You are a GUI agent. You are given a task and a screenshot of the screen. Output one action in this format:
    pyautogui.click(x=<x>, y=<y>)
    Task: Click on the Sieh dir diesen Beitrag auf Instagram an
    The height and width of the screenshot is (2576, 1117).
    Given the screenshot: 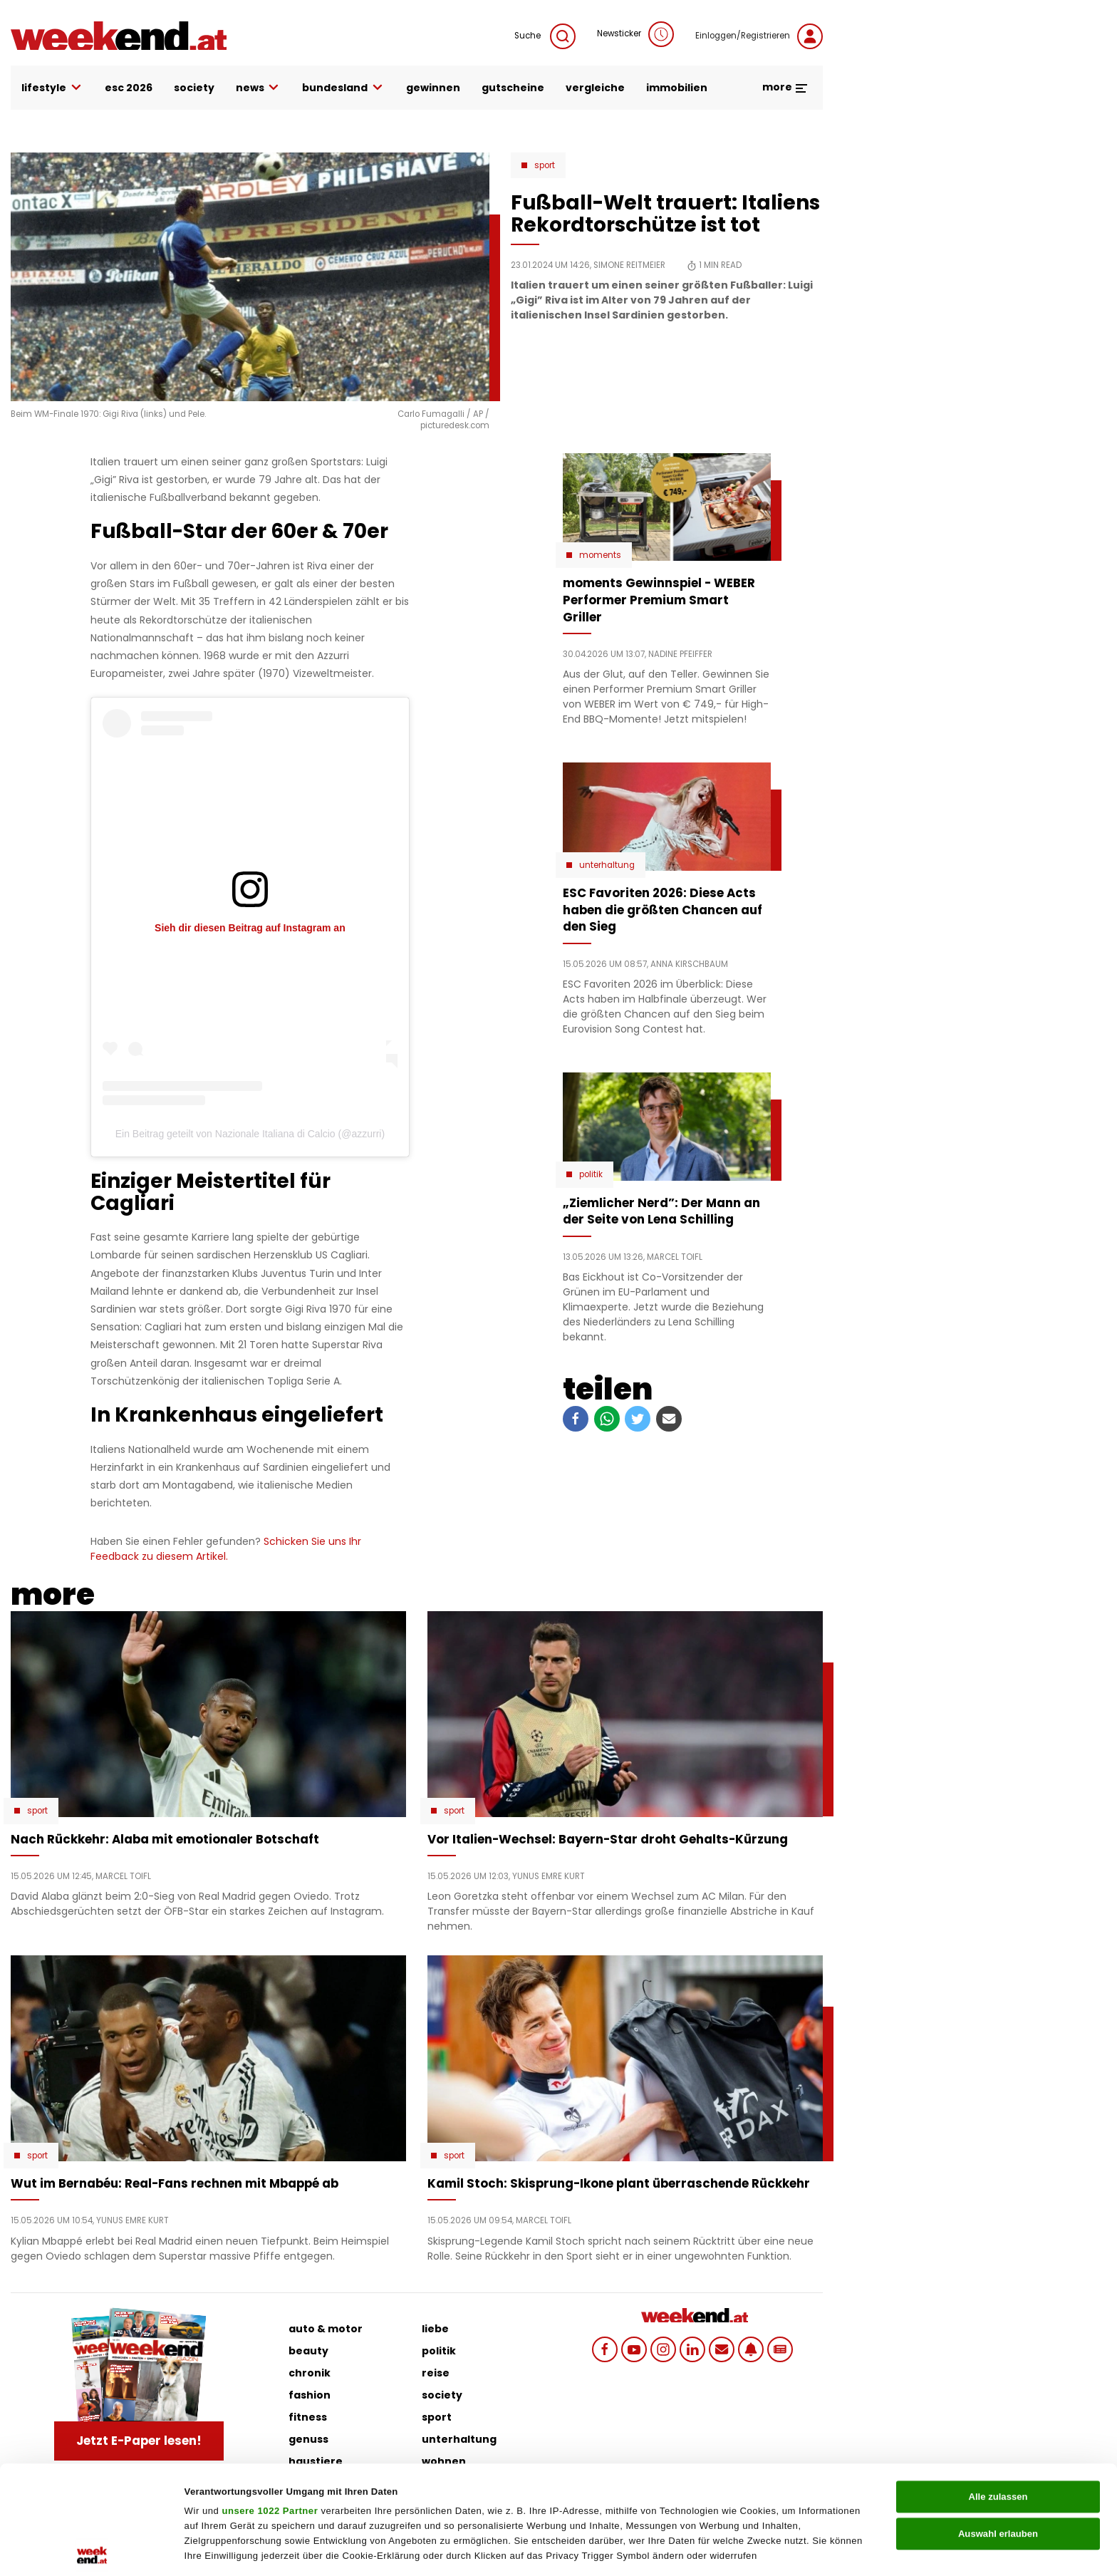 What is the action you would take?
    pyautogui.click(x=250, y=927)
    